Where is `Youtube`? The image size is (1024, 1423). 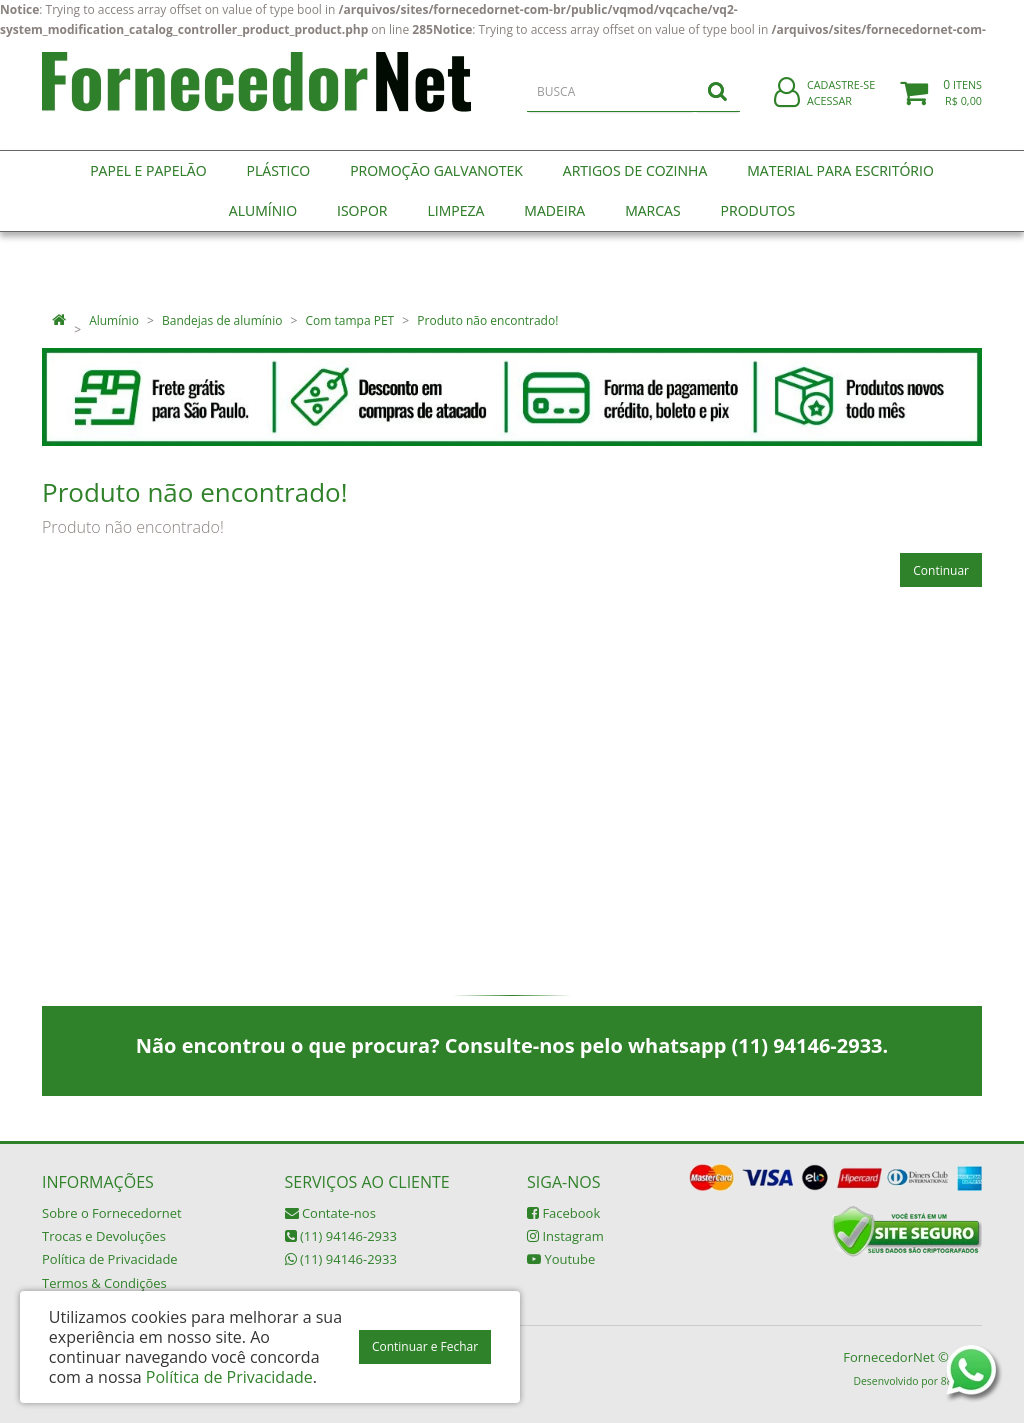 Youtube is located at coordinates (561, 1259).